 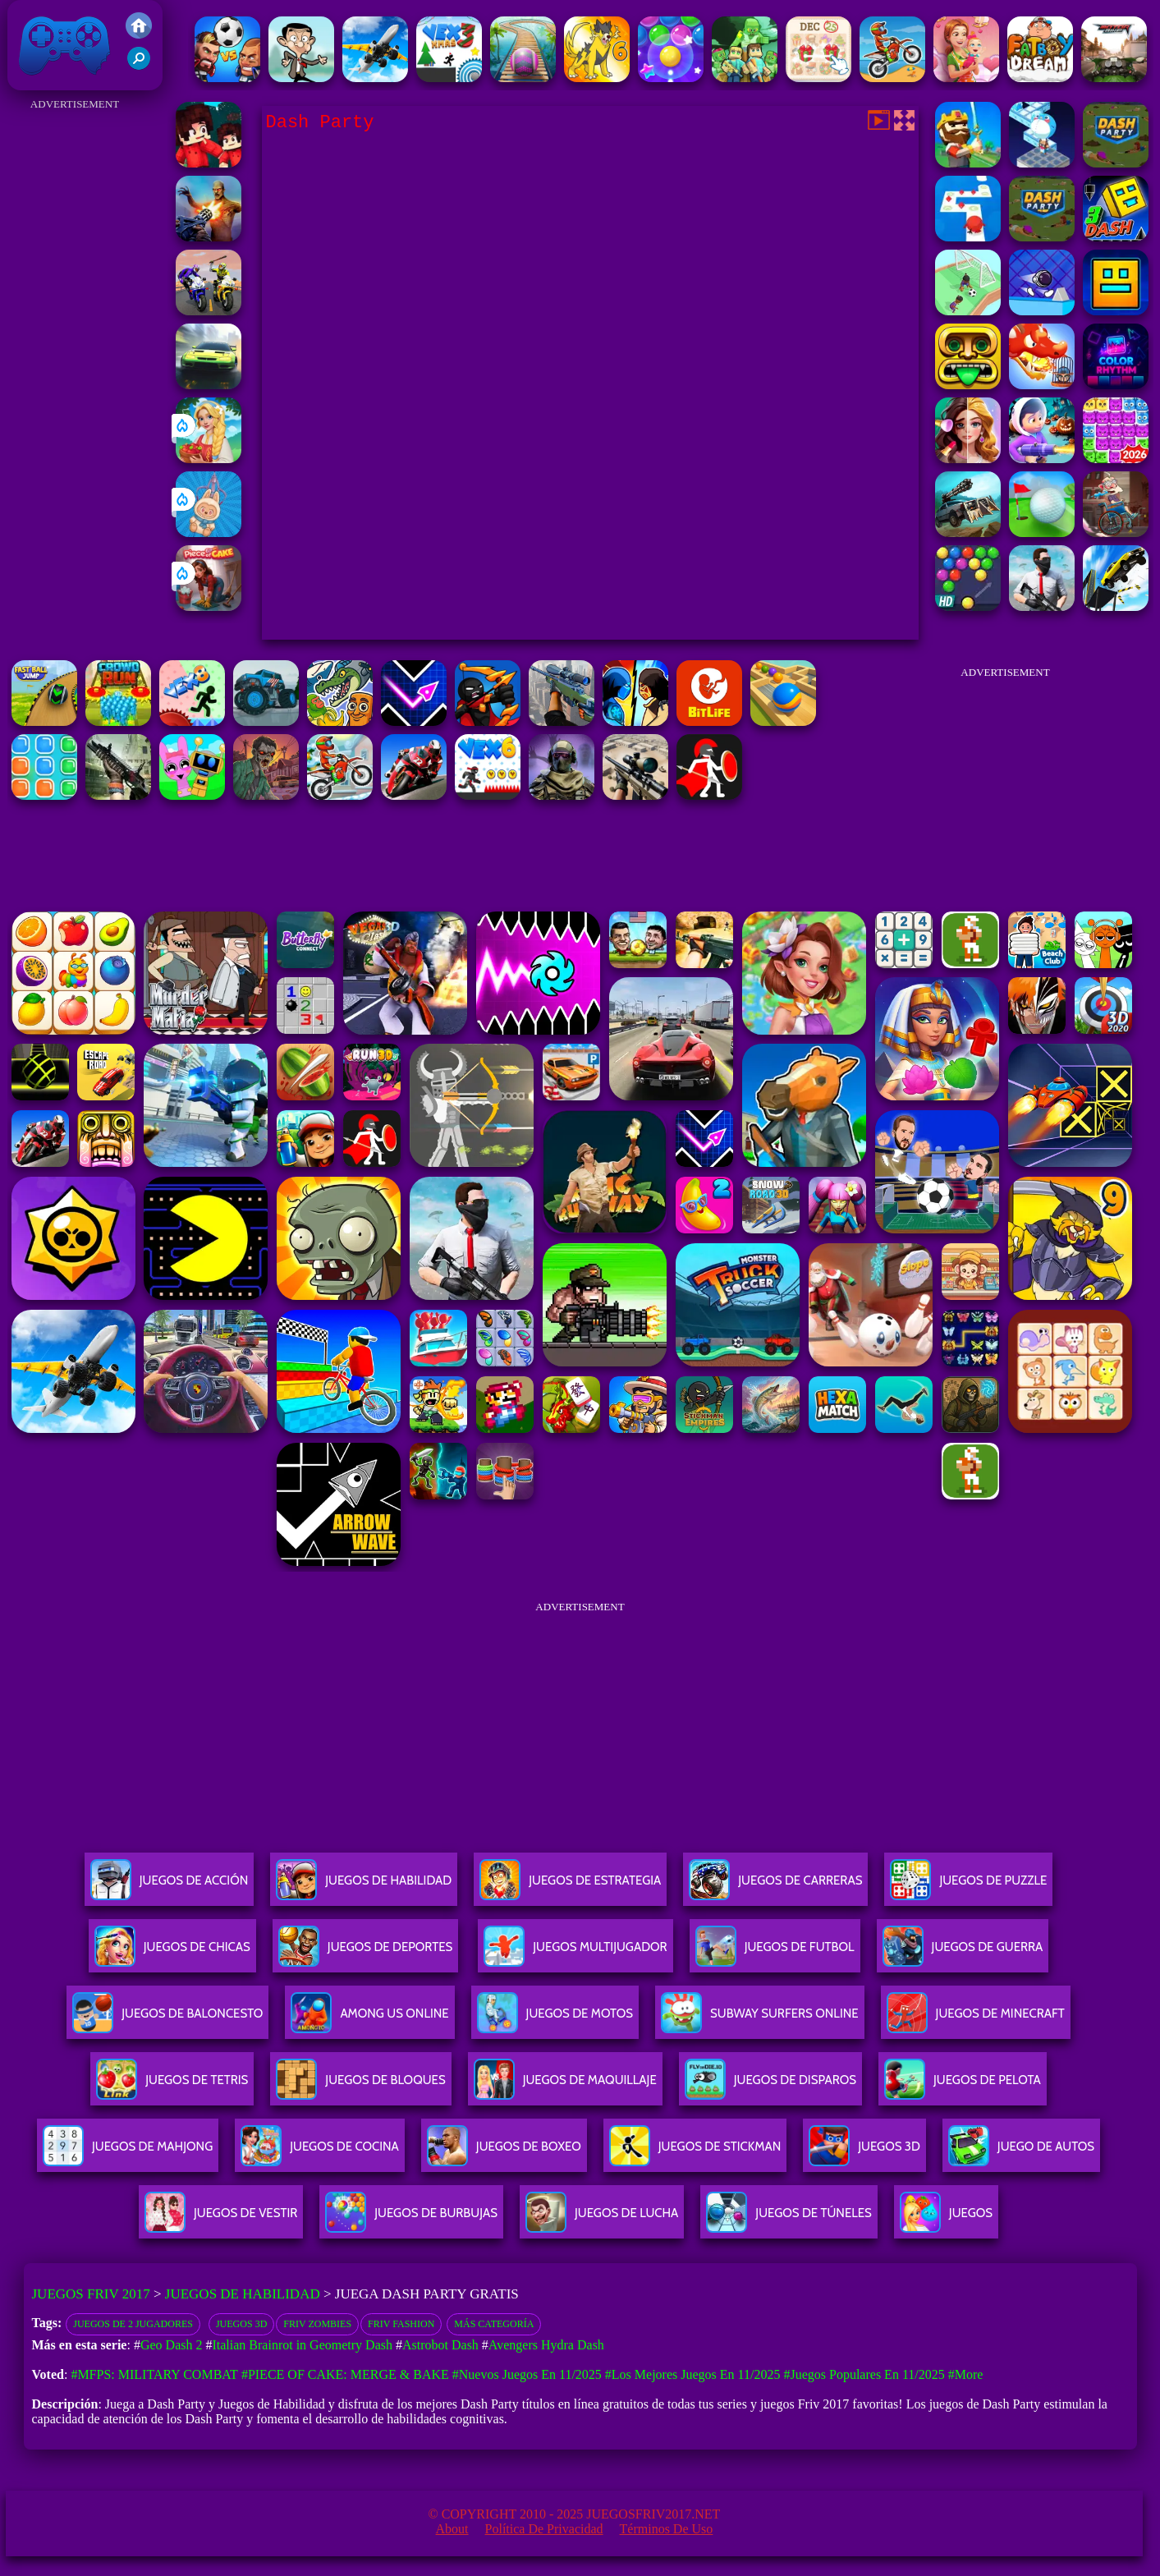 I want to click on Política de privacidad, so click(x=544, y=2529).